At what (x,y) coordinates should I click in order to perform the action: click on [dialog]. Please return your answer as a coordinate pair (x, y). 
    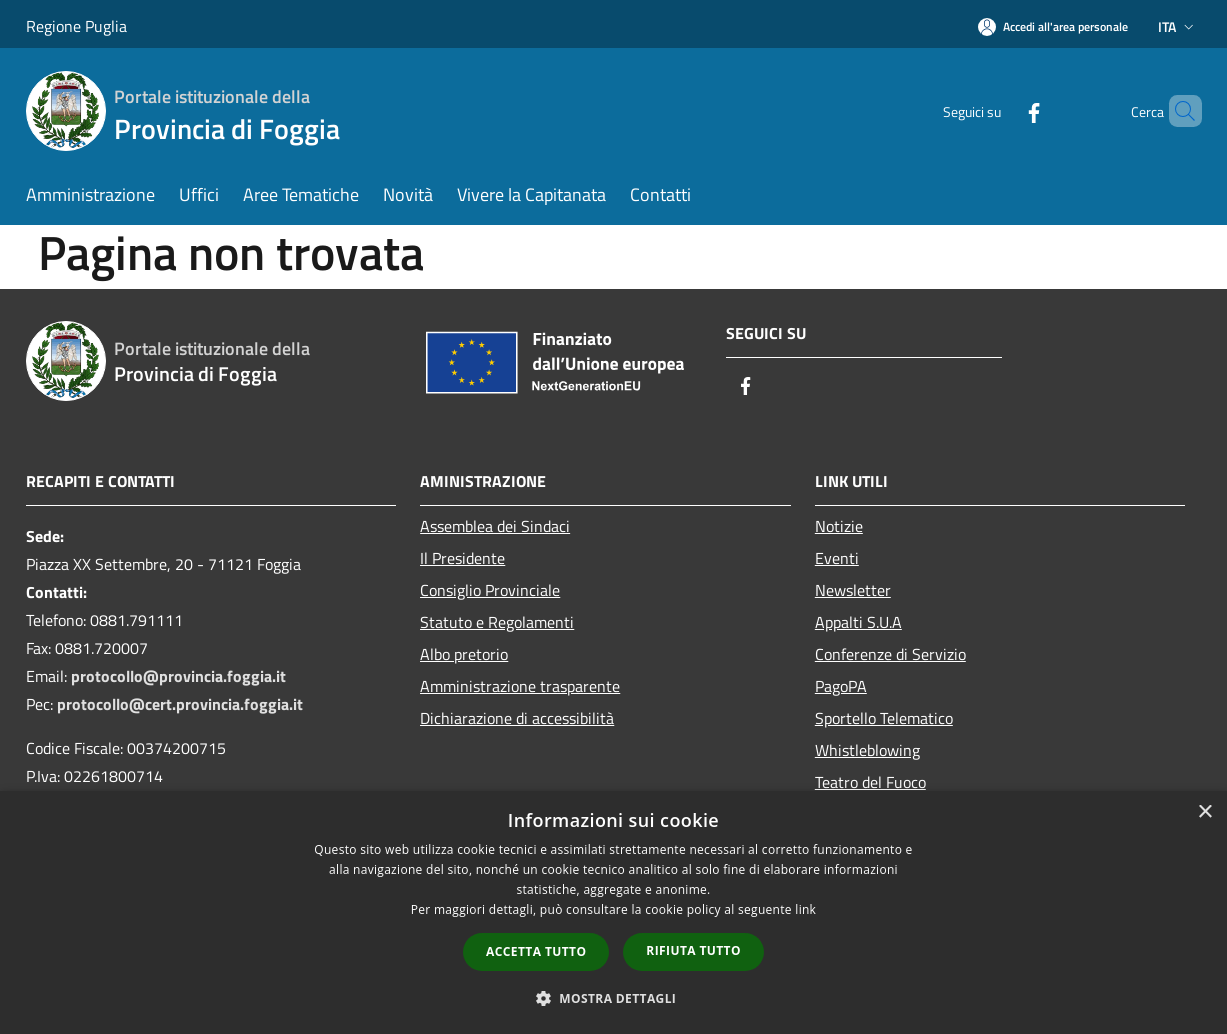
    Looking at the image, I should click on (613, 912).